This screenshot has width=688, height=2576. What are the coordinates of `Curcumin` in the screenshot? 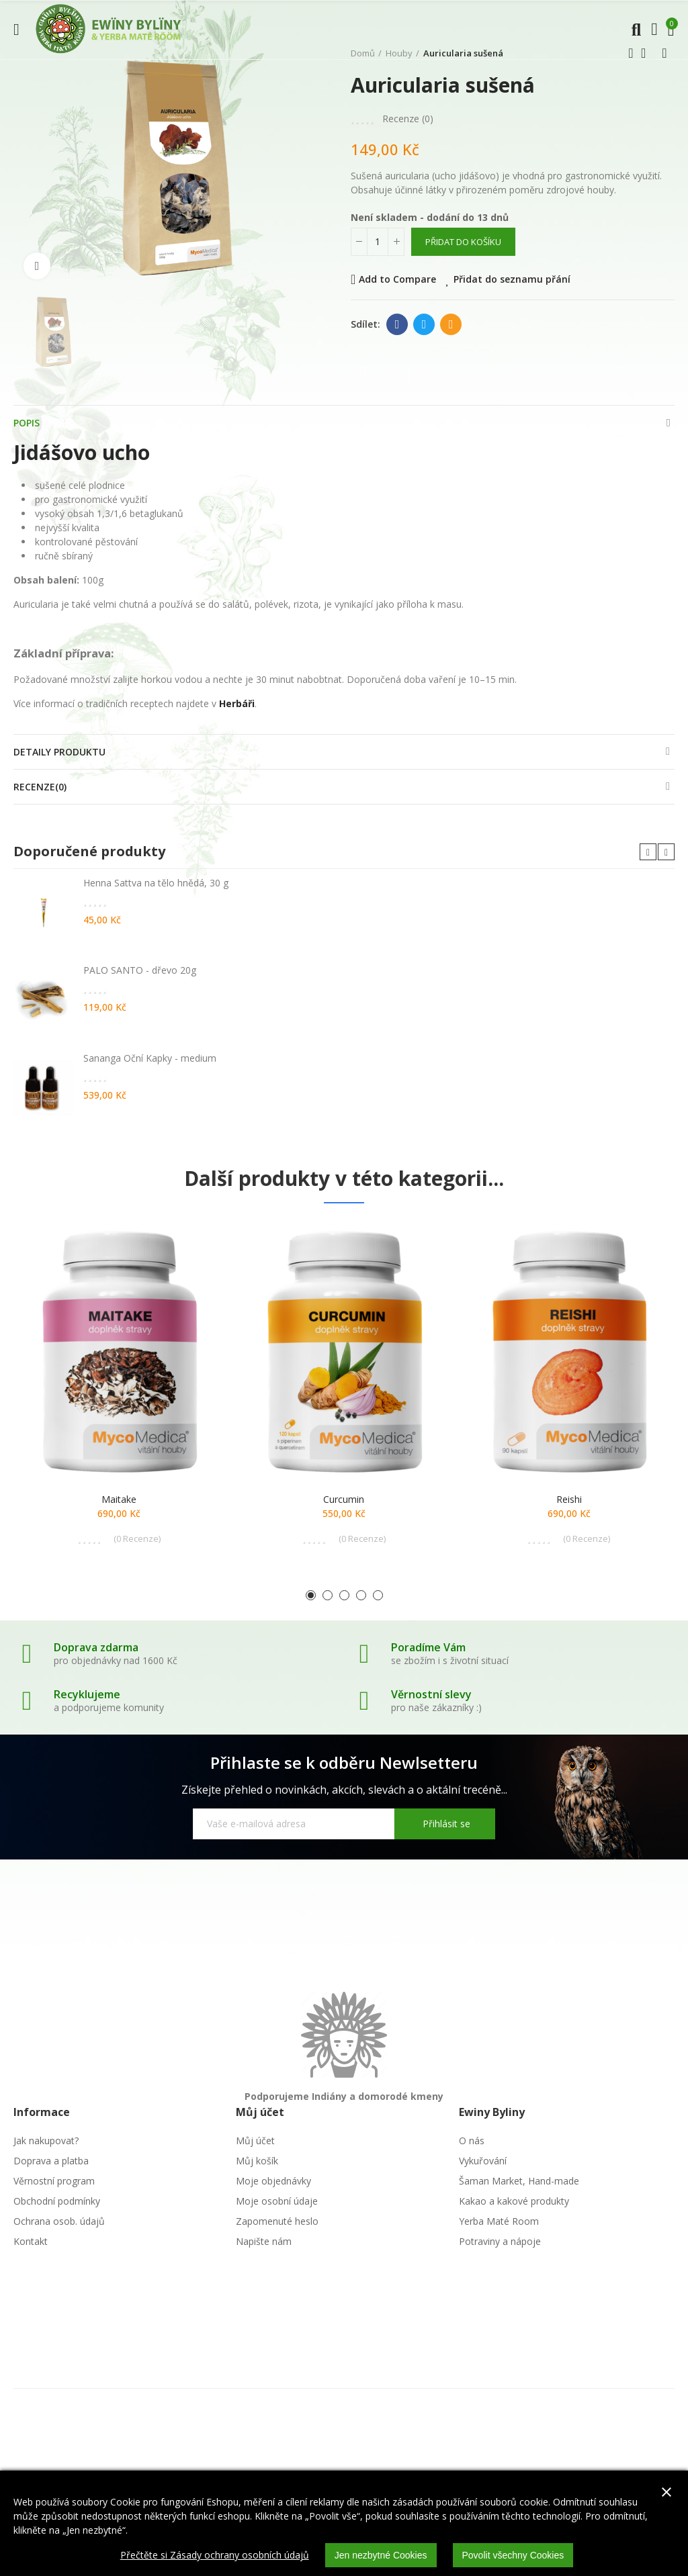 It's located at (343, 1499).